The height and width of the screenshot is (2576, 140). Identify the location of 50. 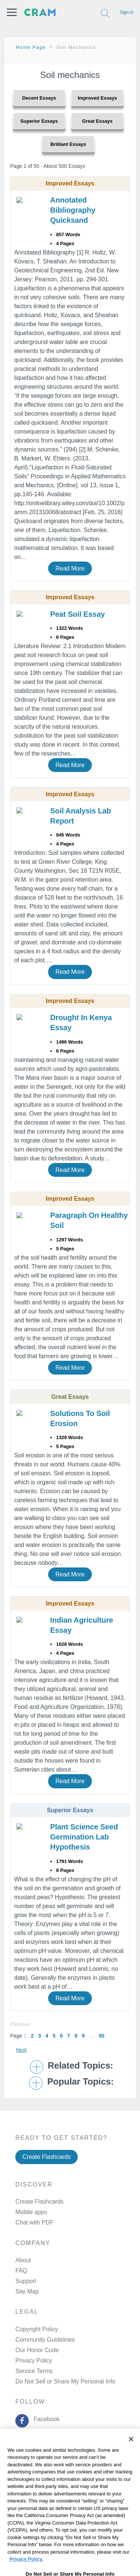
(101, 2036).